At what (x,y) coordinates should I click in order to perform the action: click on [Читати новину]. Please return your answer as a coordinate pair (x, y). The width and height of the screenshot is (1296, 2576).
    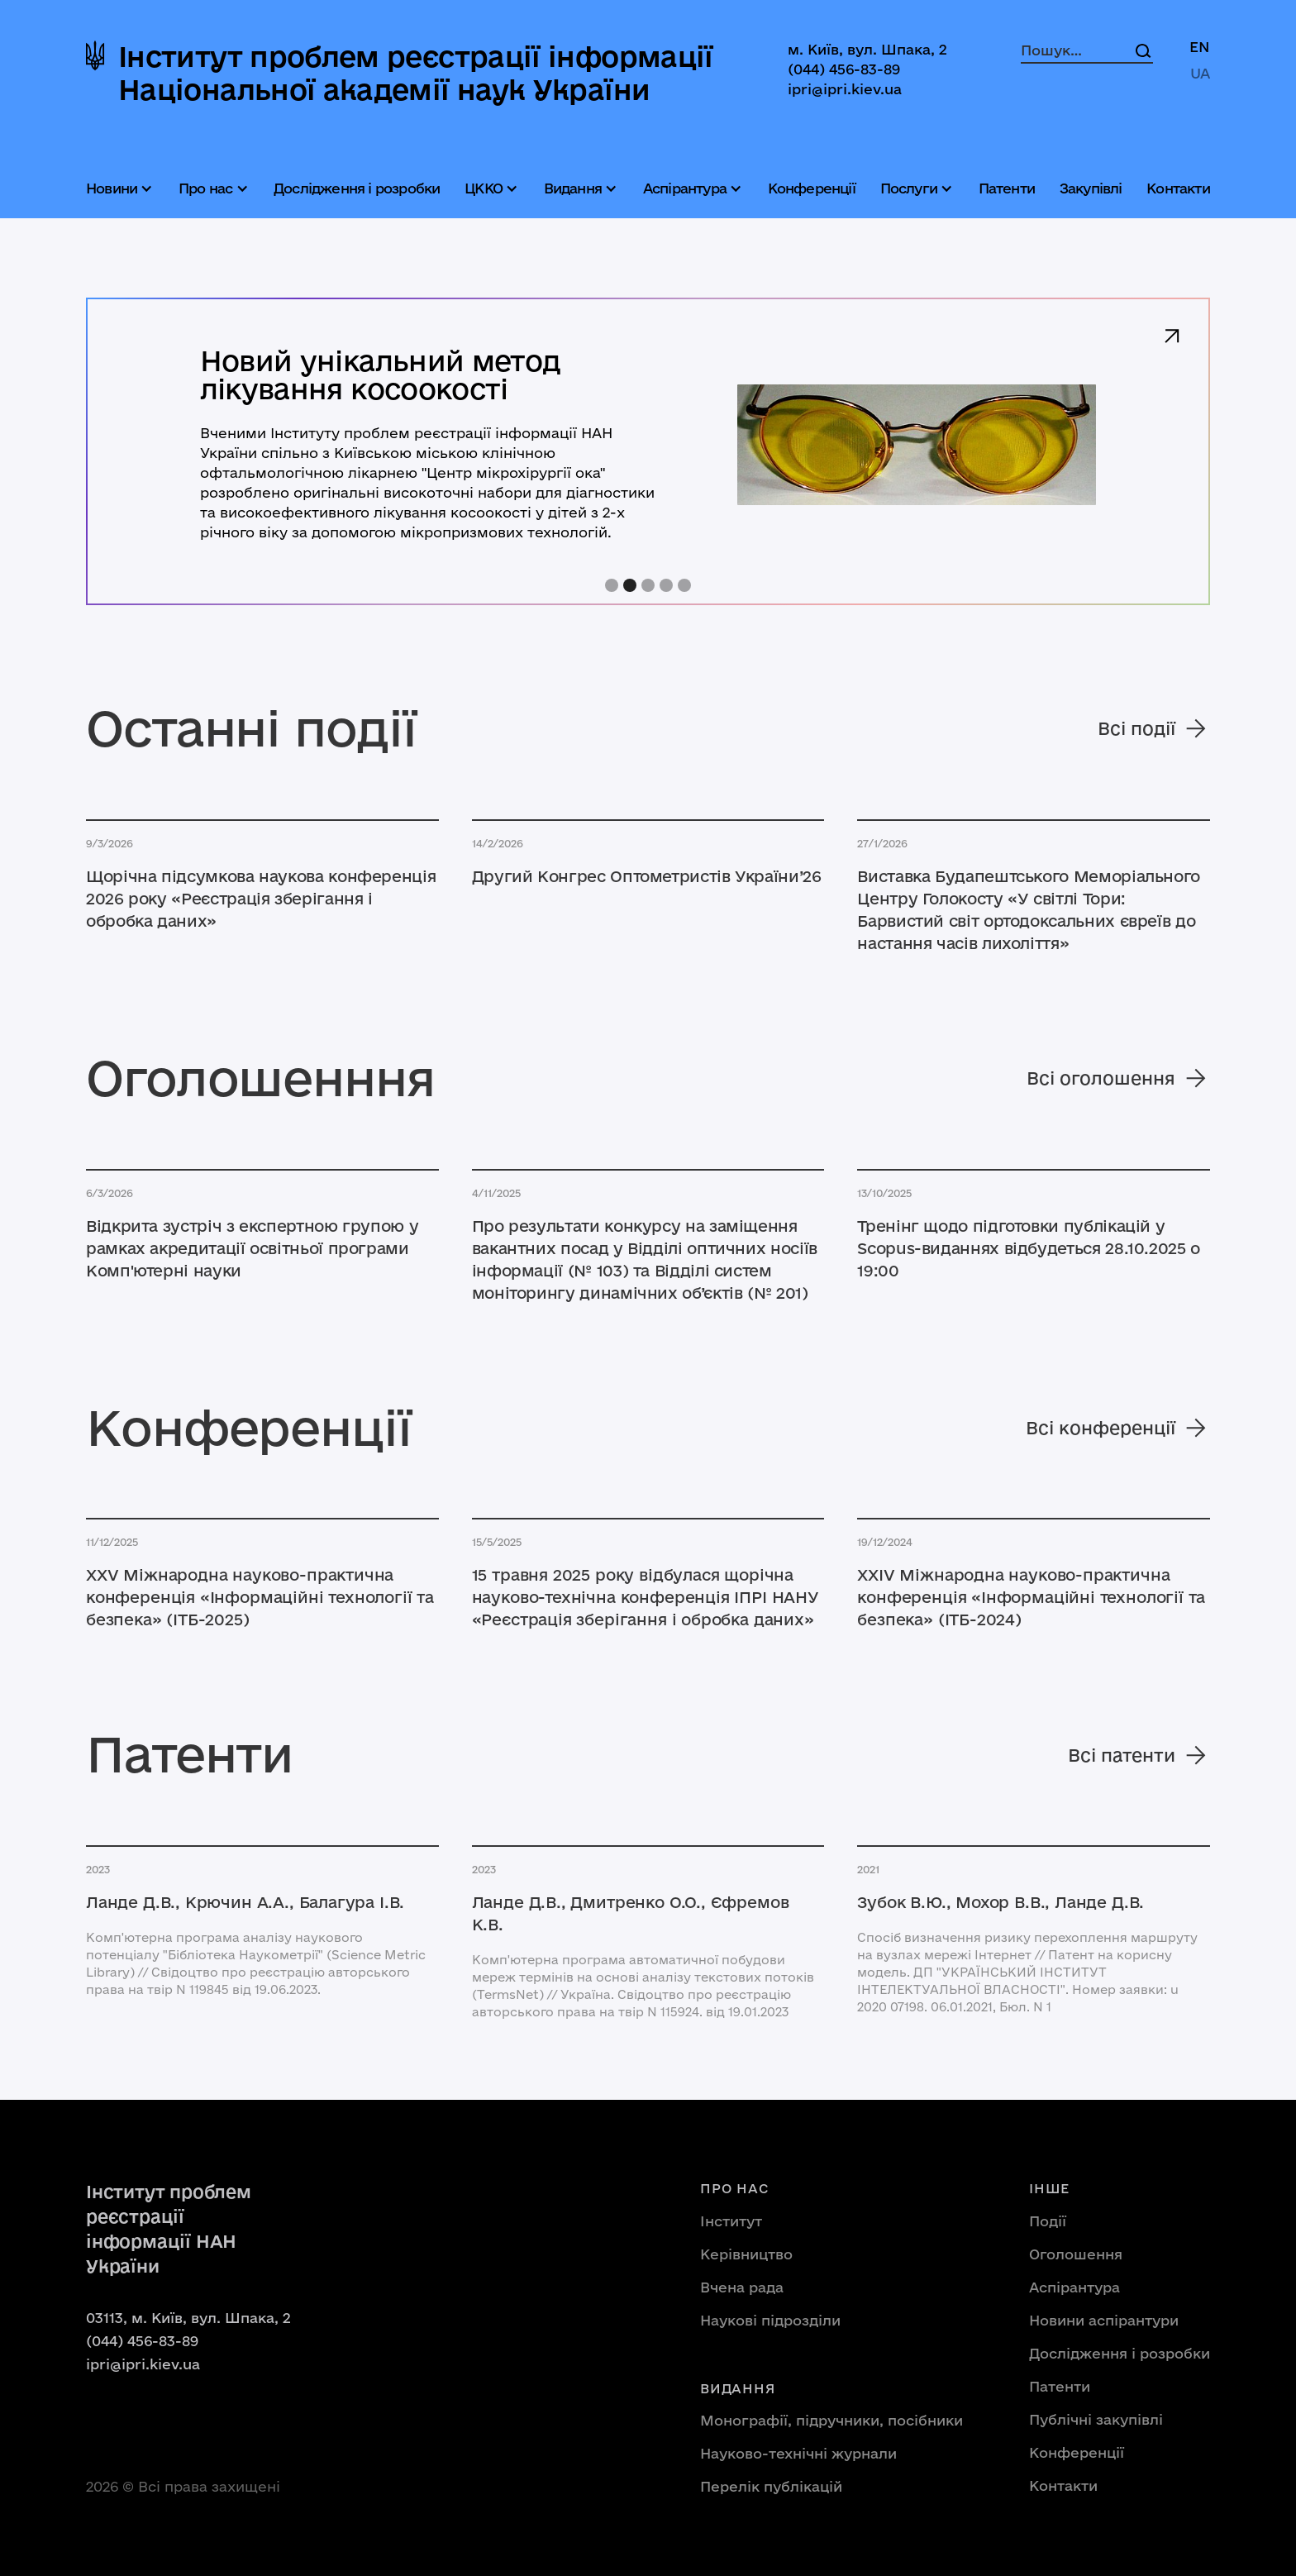
    Looking at the image, I should click on (262, 899).